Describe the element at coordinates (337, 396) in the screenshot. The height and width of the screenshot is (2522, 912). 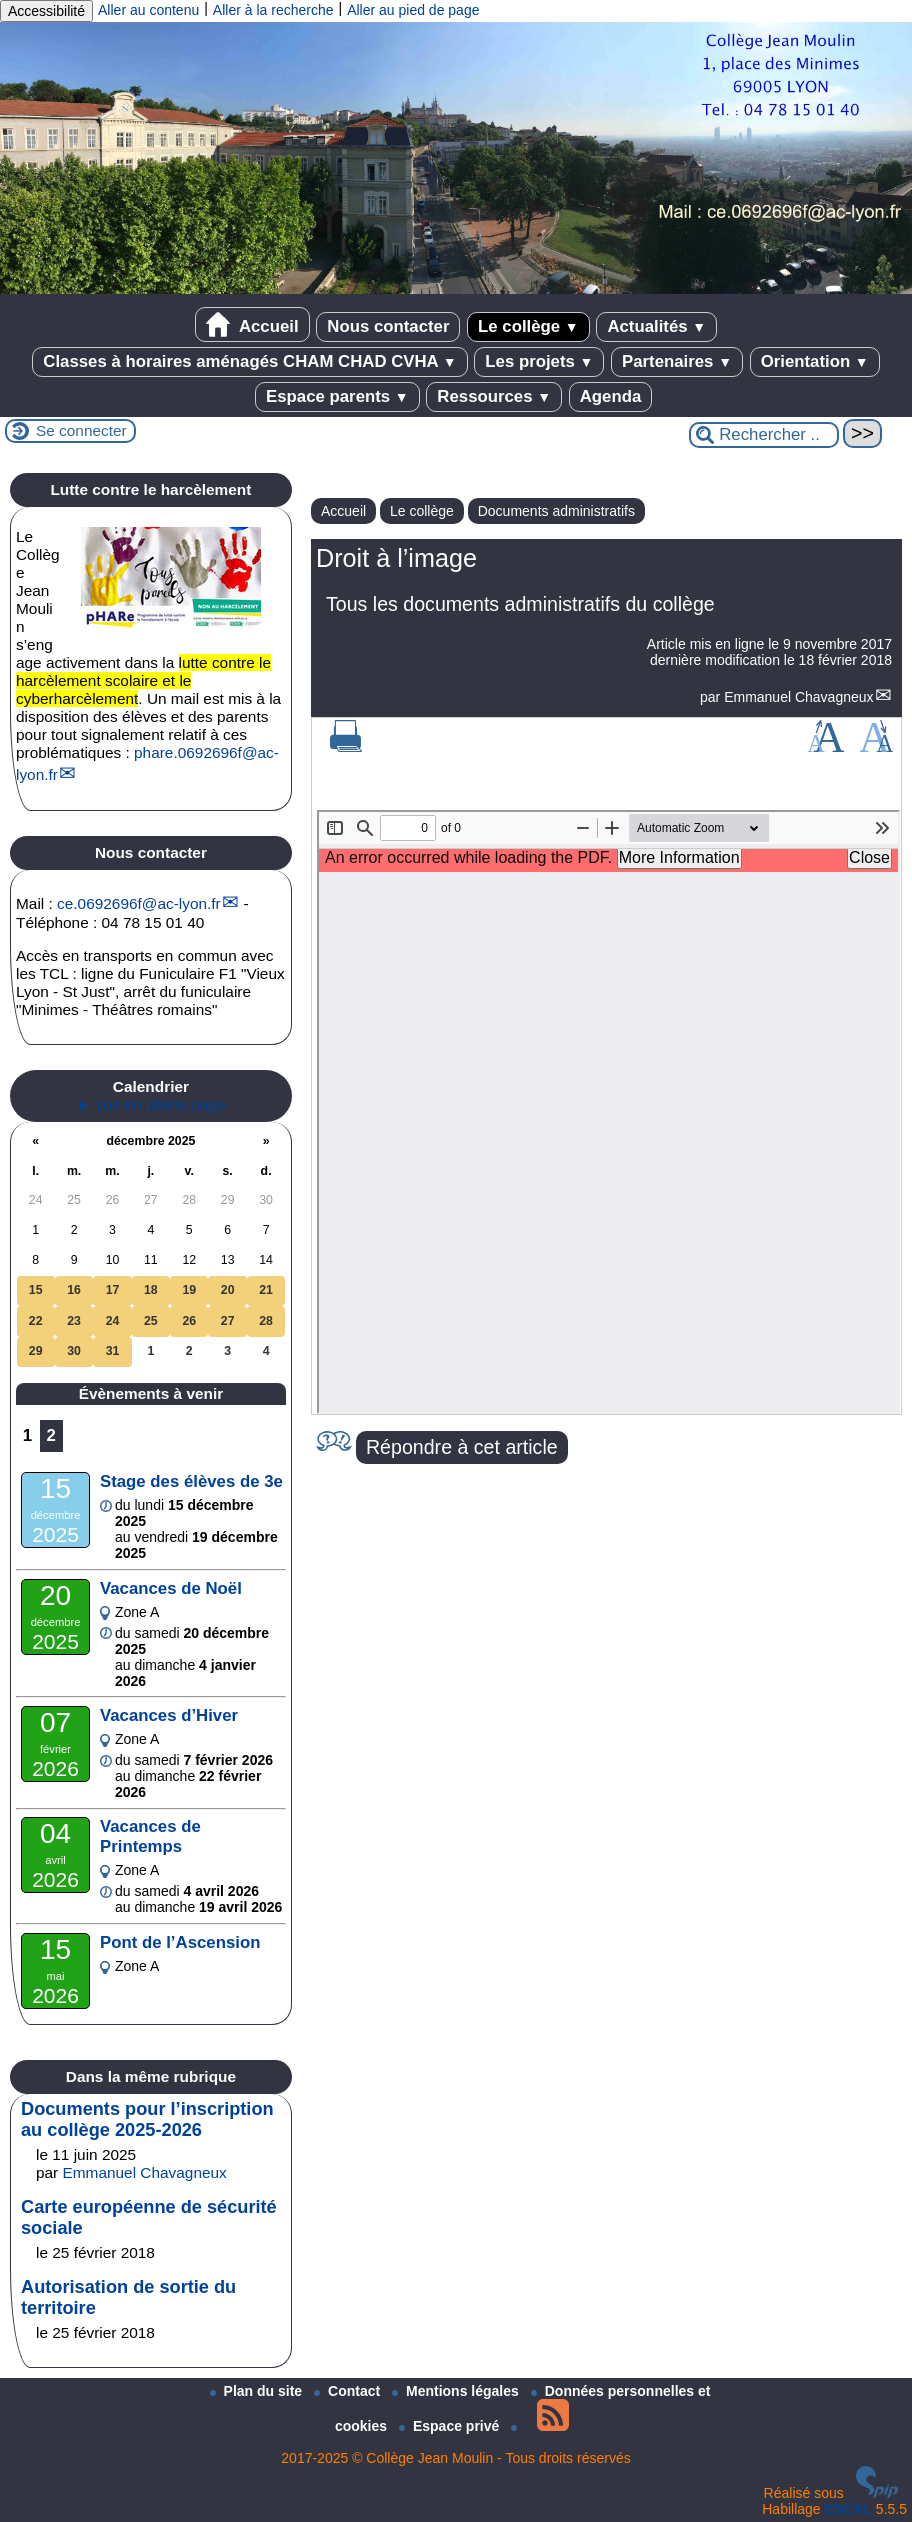
I see `Espace parents` at that location.